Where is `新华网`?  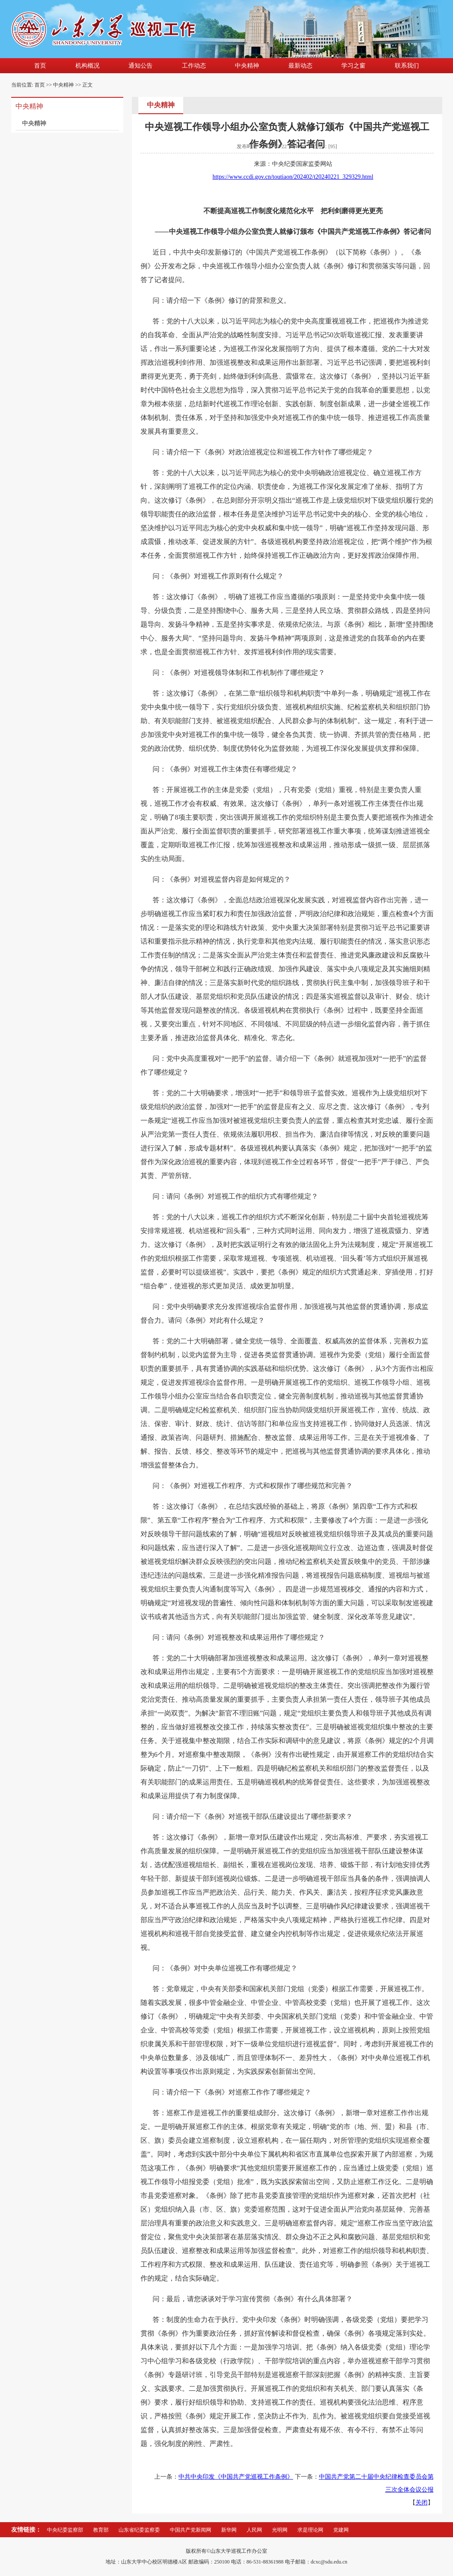
新华网 is located at coordinates (229, 2530).